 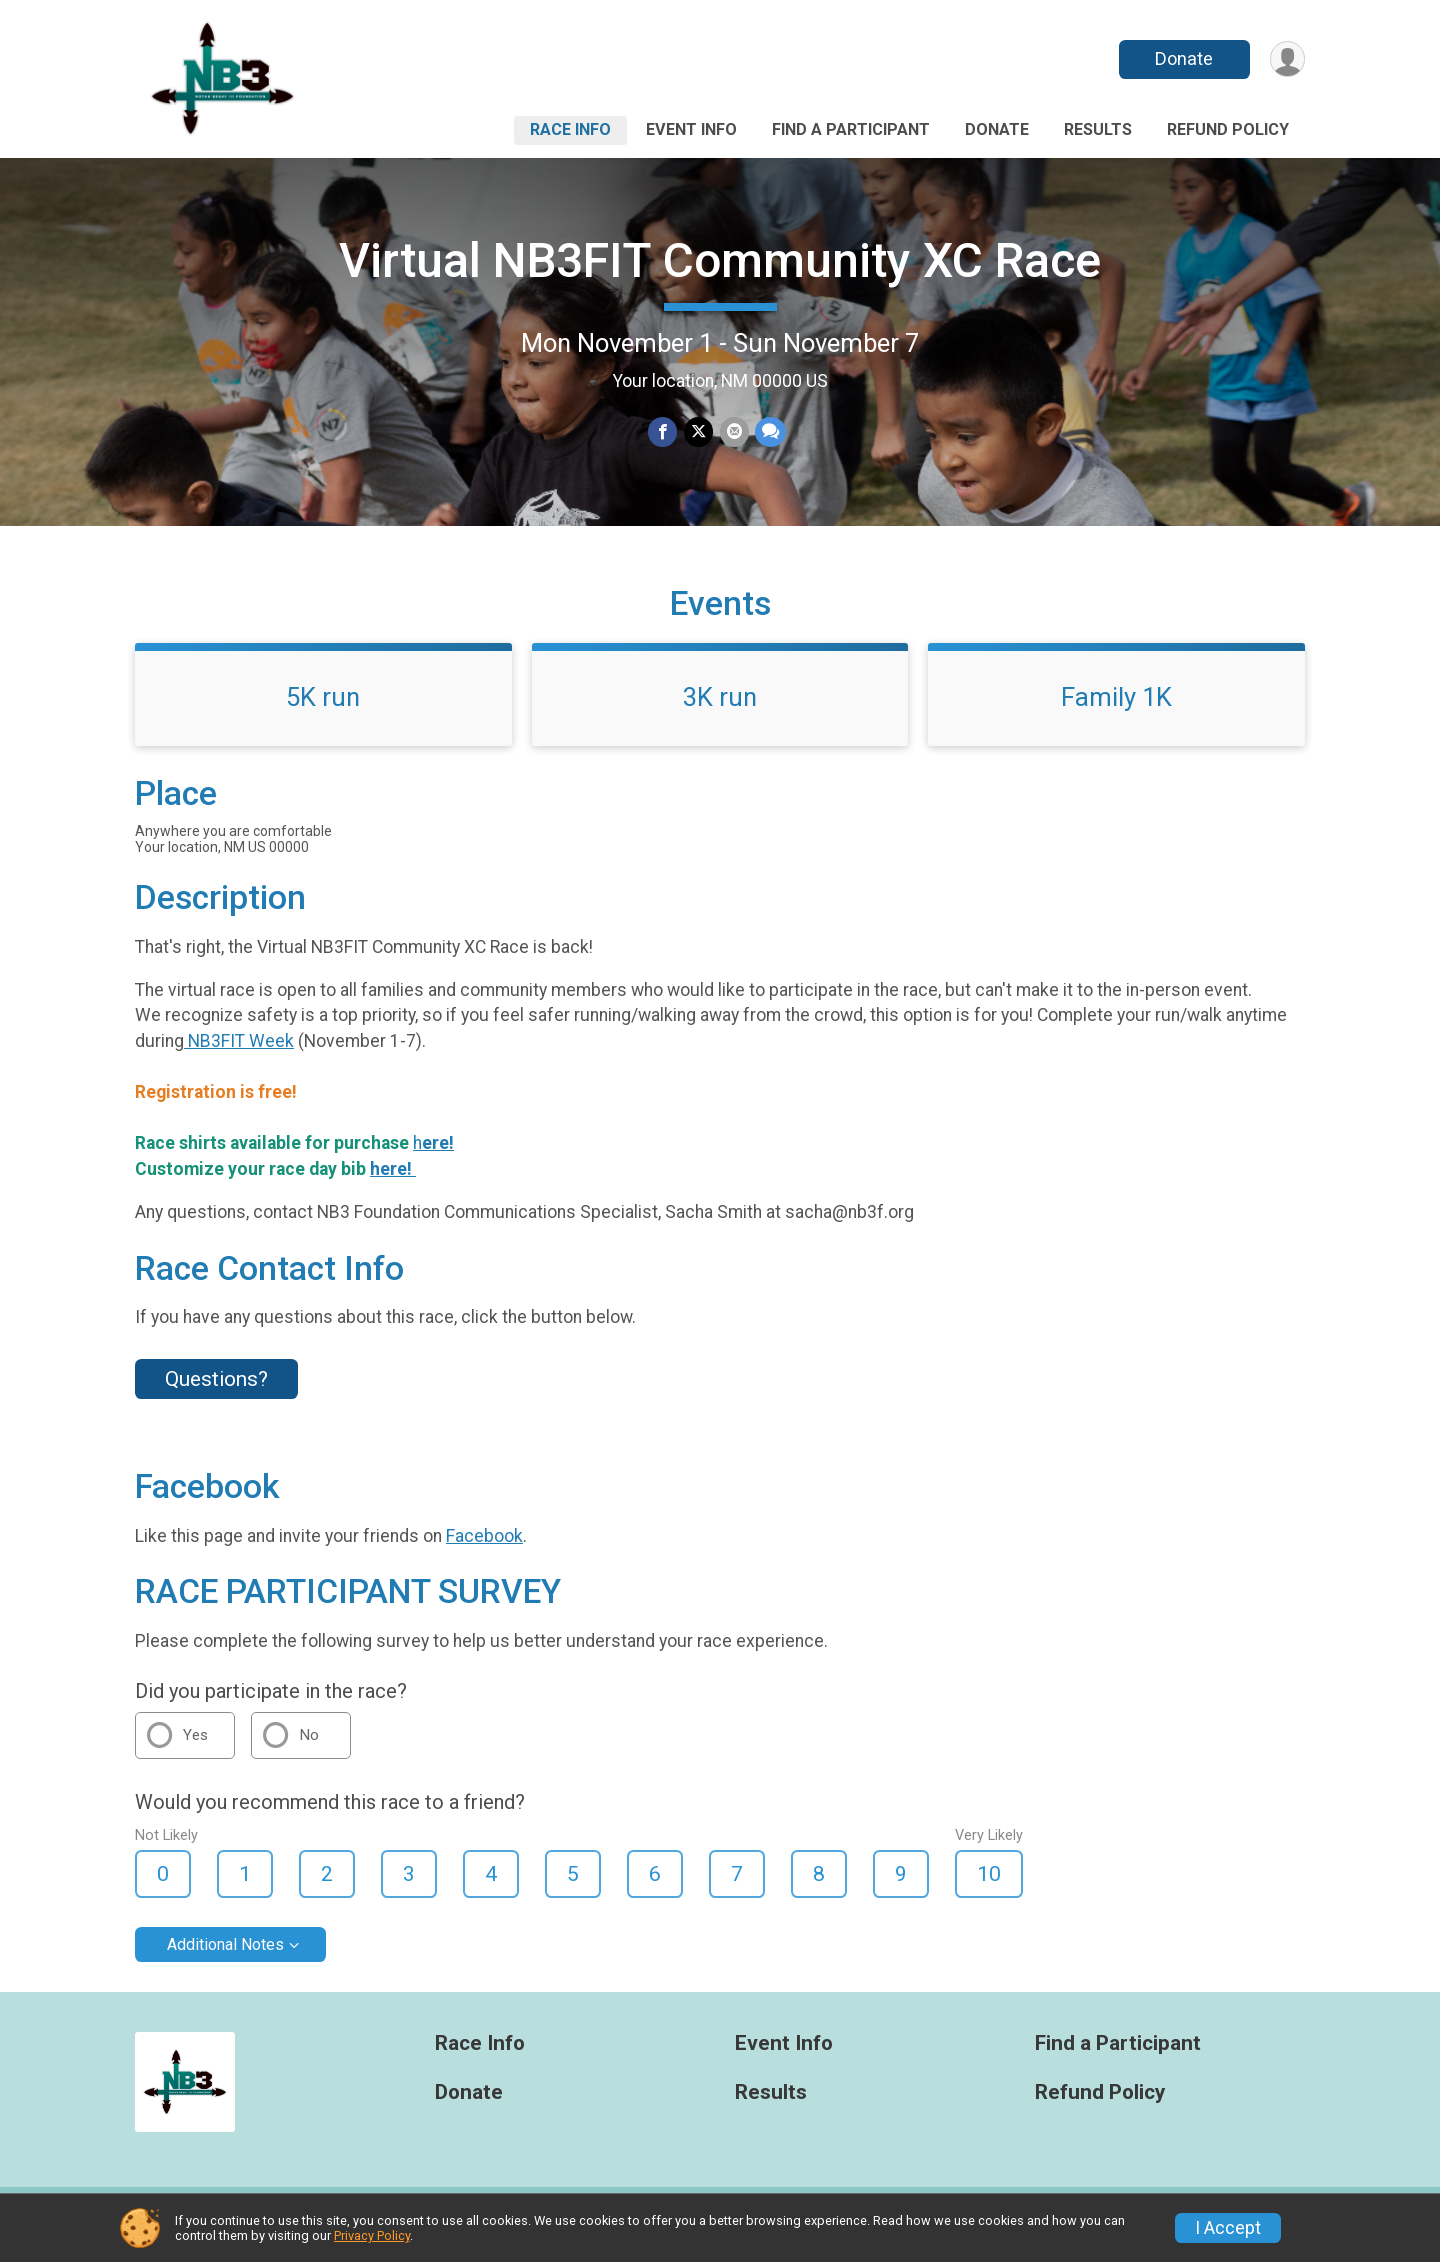 I want to click on I Accept, so click(x=1228, y=2228).